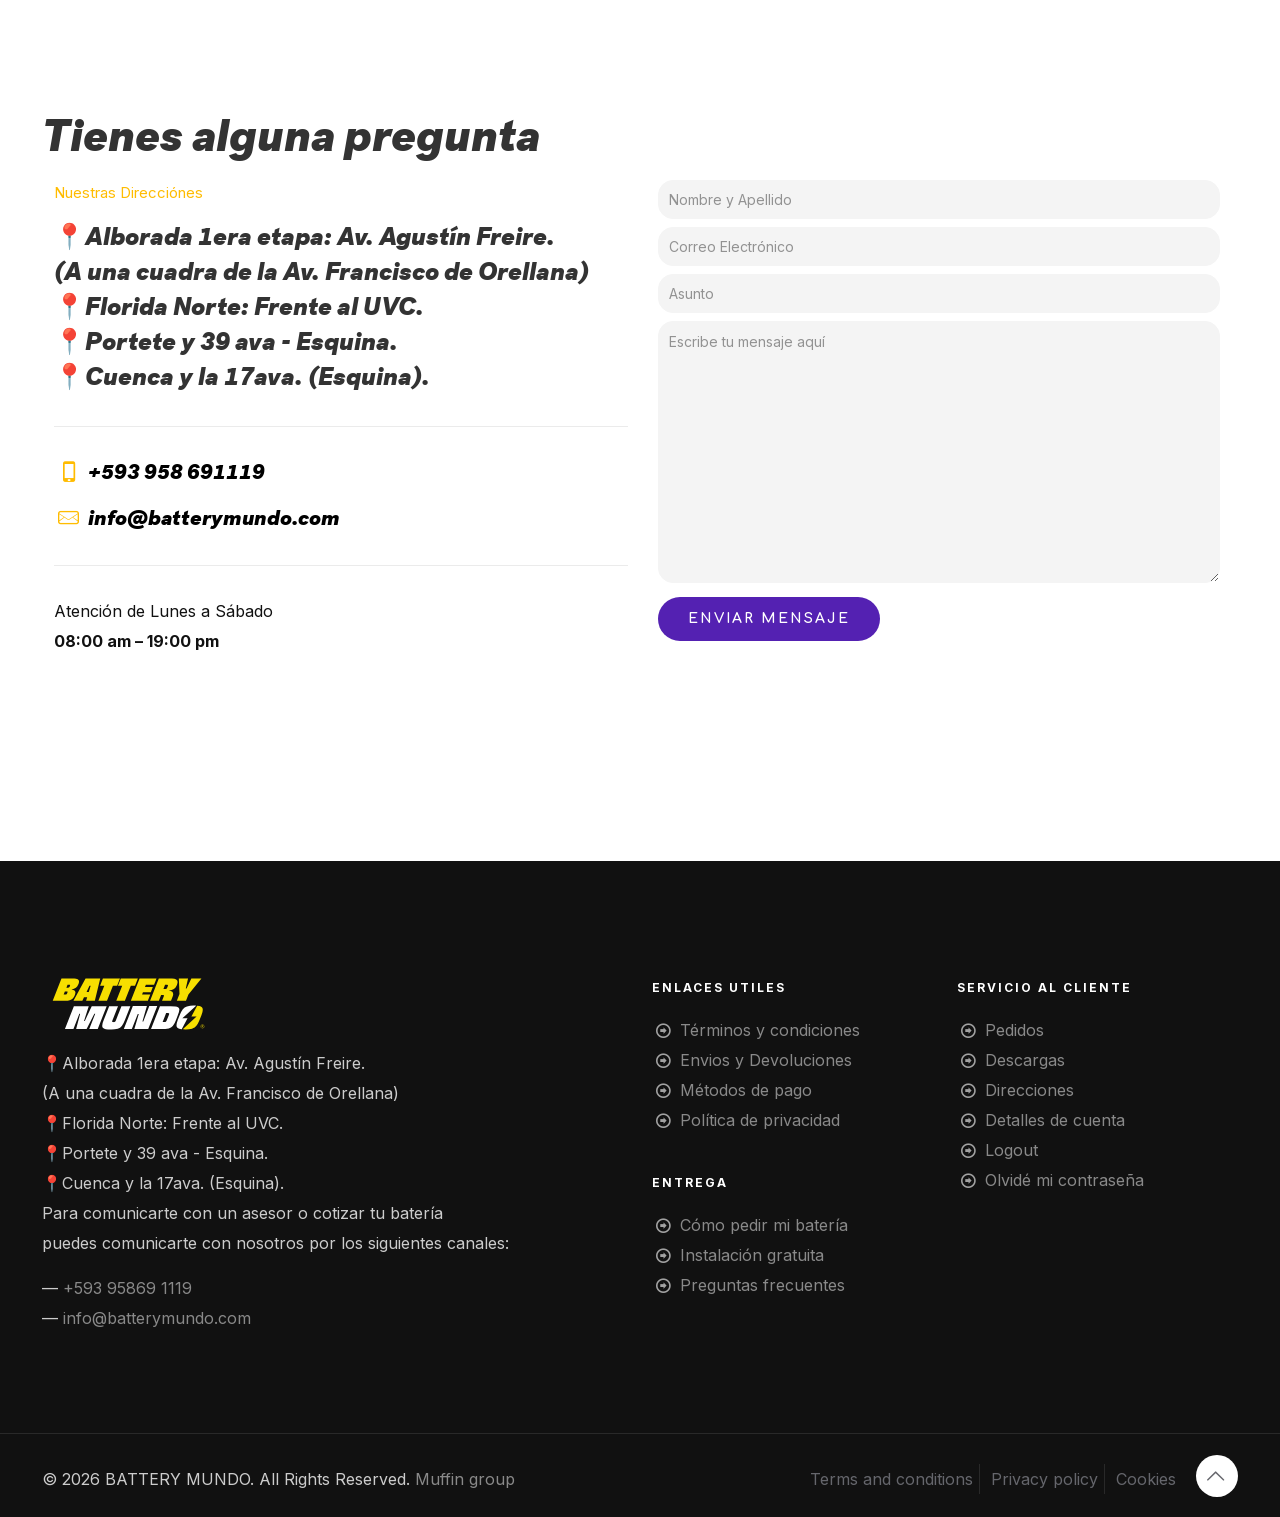  What do you see at coordinates (157, 1318) in the screenshot?
I see `info@batterymundo.com` at bounding box center [157, 1318].